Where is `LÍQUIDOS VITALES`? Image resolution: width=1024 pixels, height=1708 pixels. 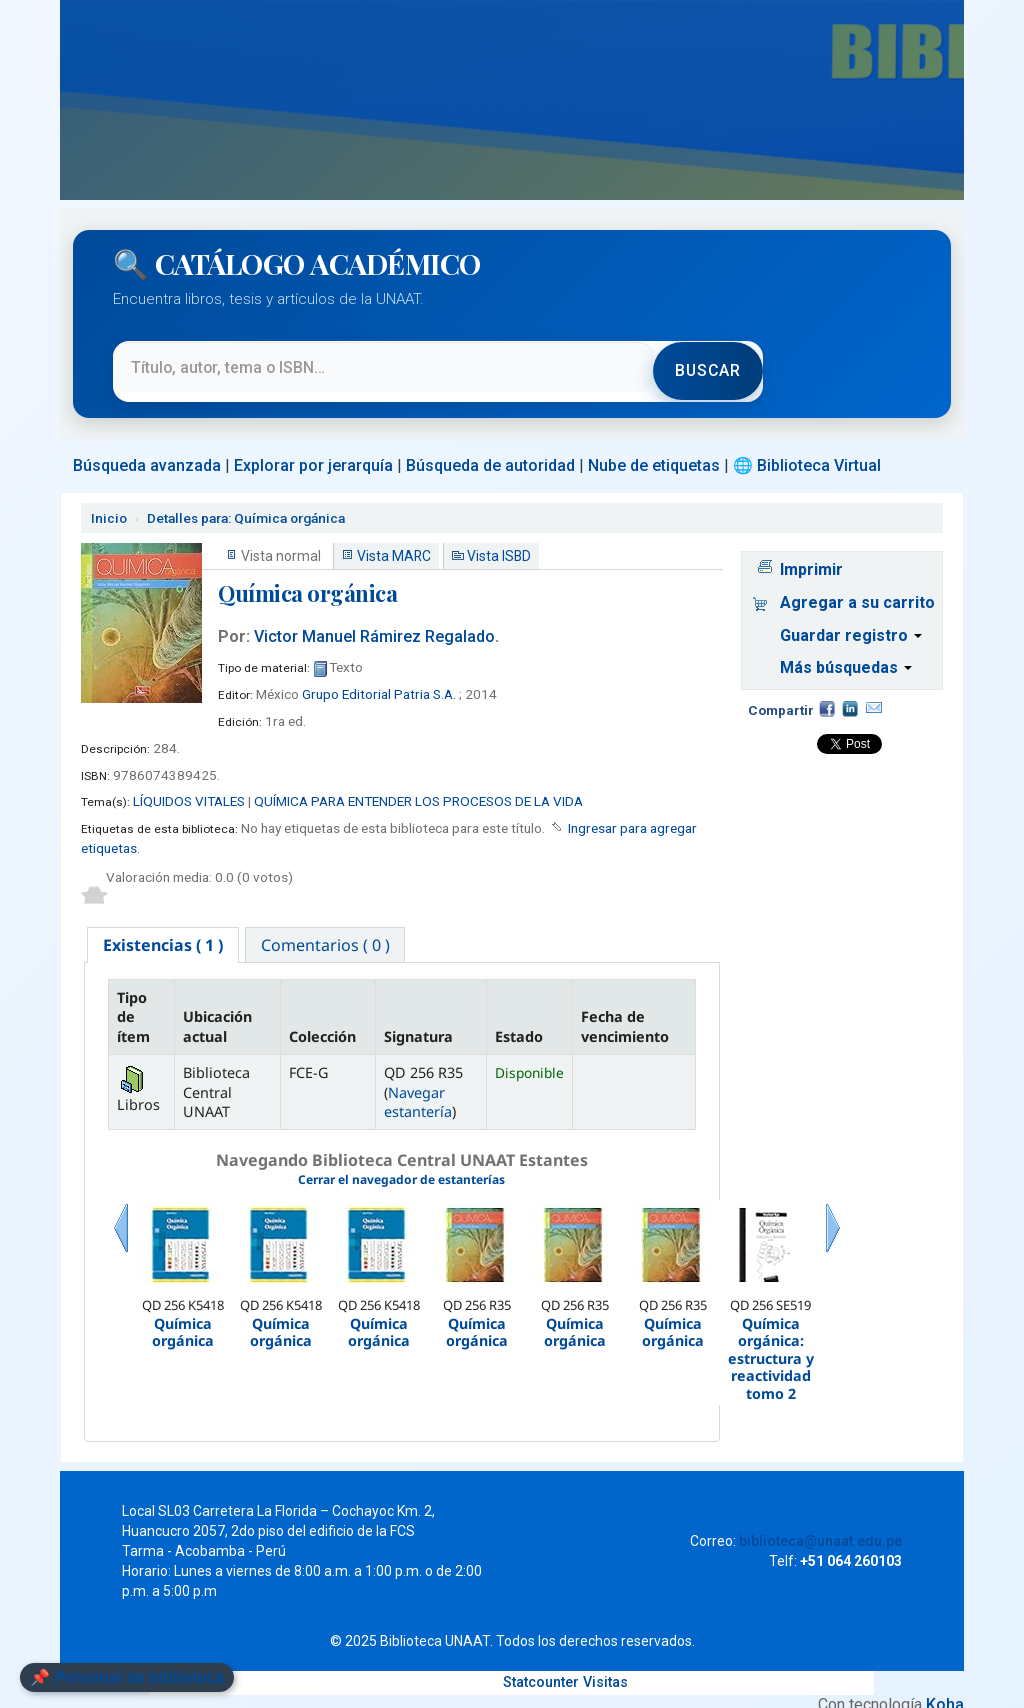 LÍQUIDOS VITALES is located at coordinates (189, 783).